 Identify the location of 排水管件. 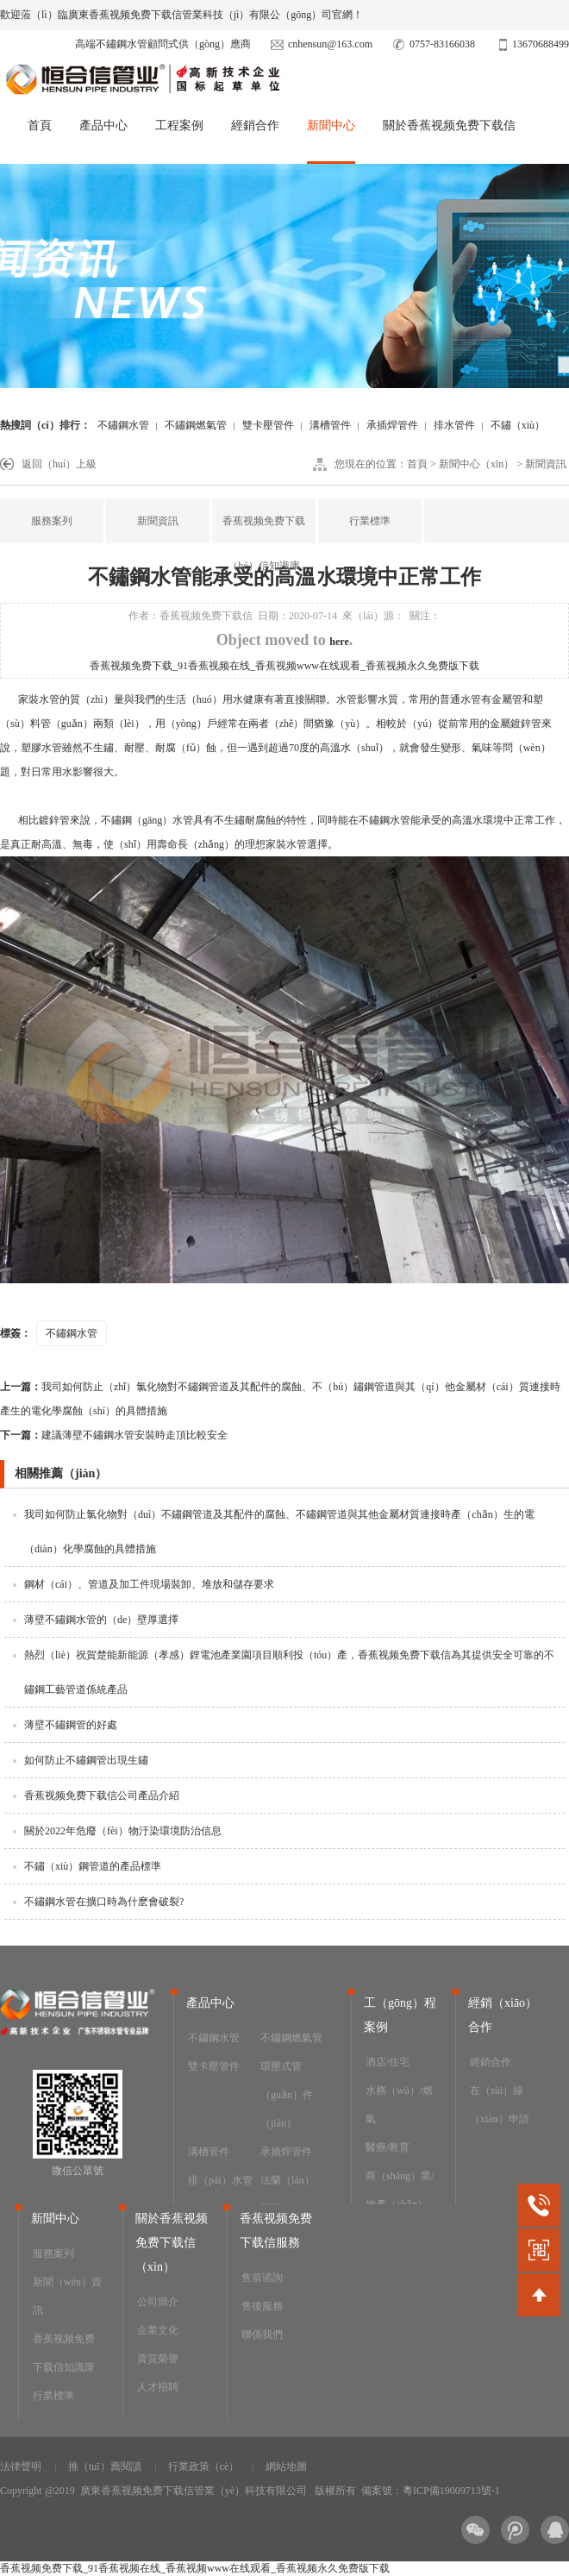
(454, 425).